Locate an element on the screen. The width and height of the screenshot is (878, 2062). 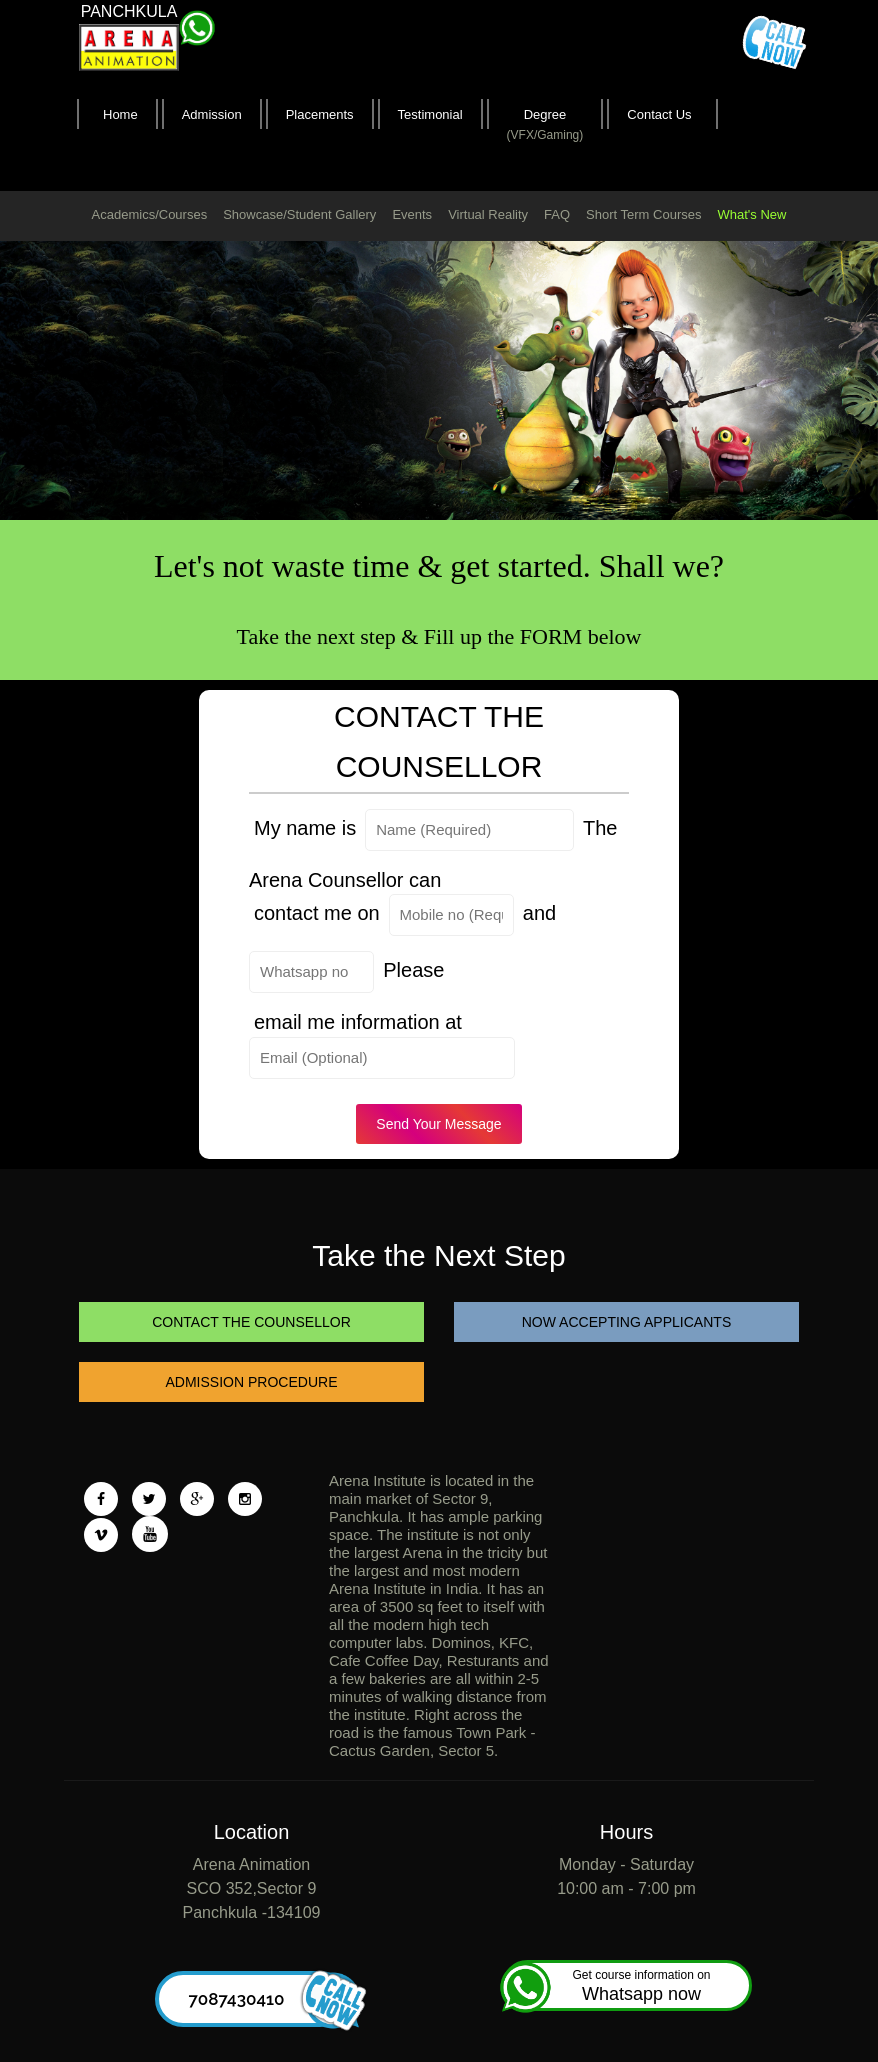
ADMISSION PROCEDURE is located at coordinates (252, 1382).